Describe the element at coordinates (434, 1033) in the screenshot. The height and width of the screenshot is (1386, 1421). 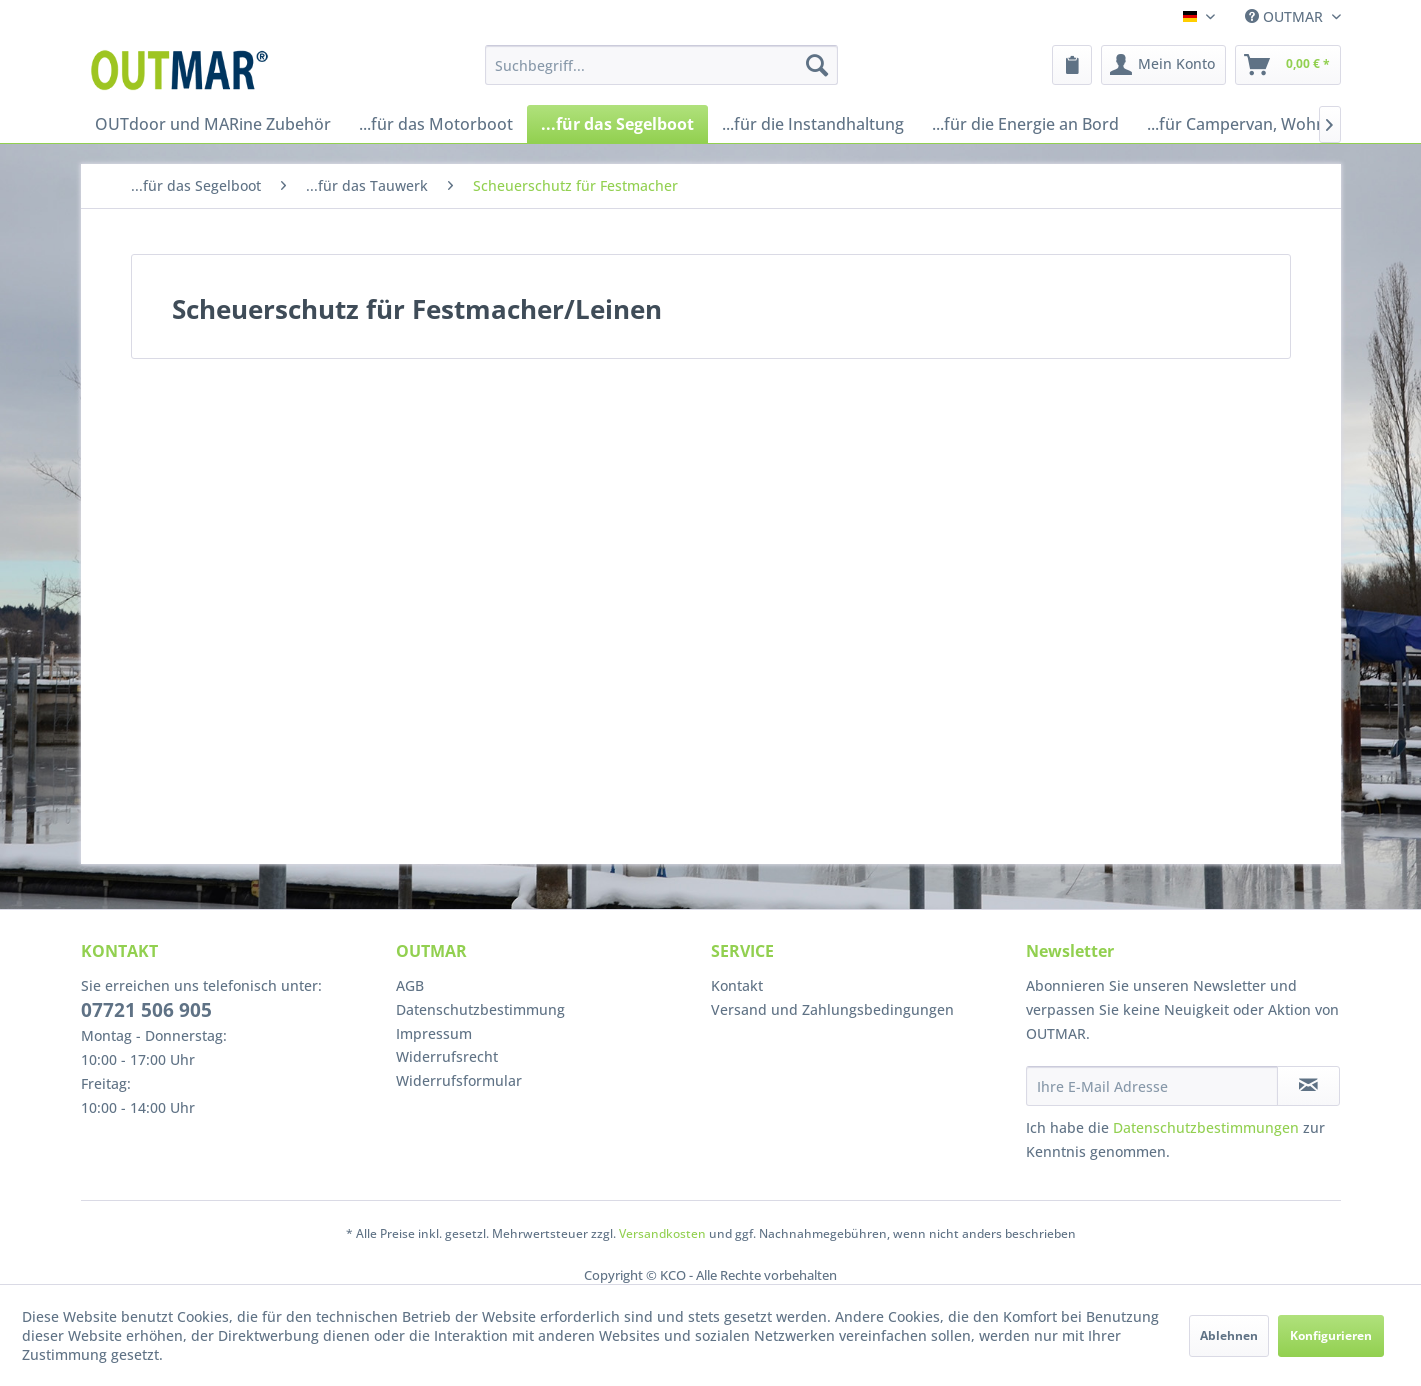
I see `Impressum` at that location.